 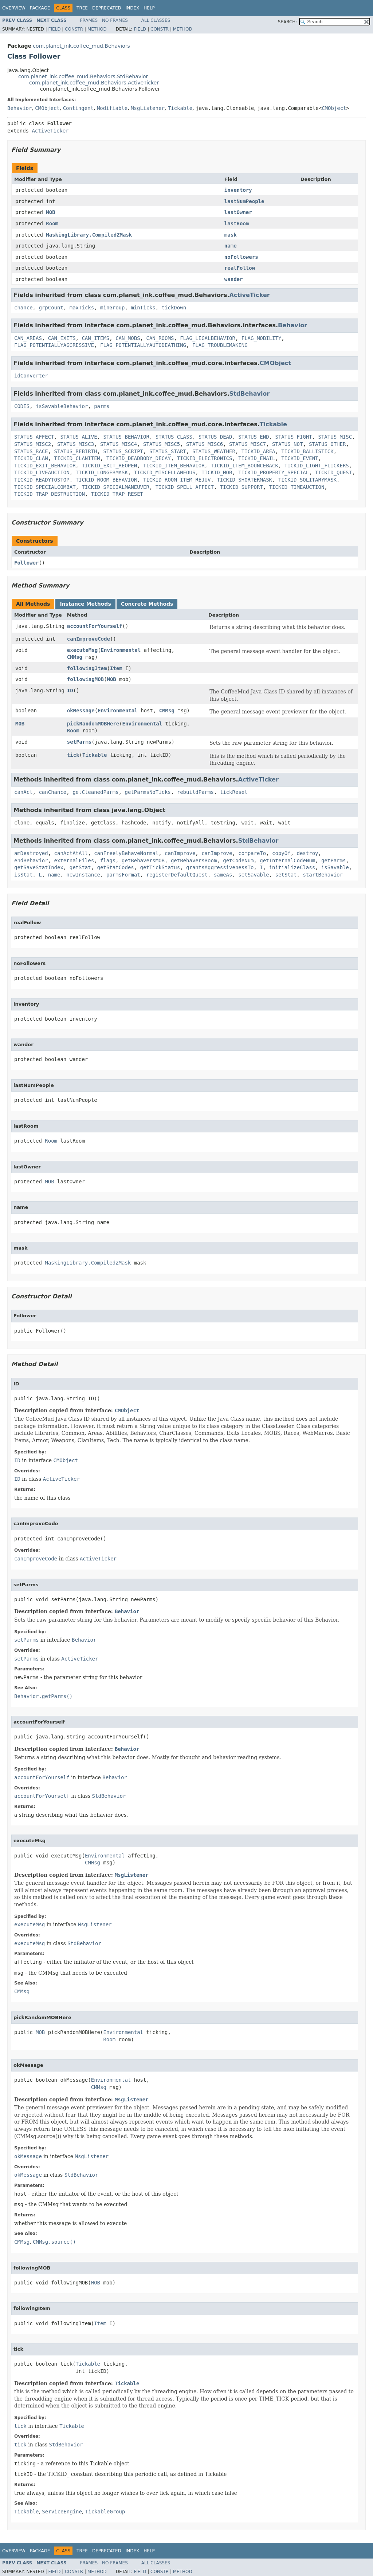 I want to click on name, so click(x=230, y=246).